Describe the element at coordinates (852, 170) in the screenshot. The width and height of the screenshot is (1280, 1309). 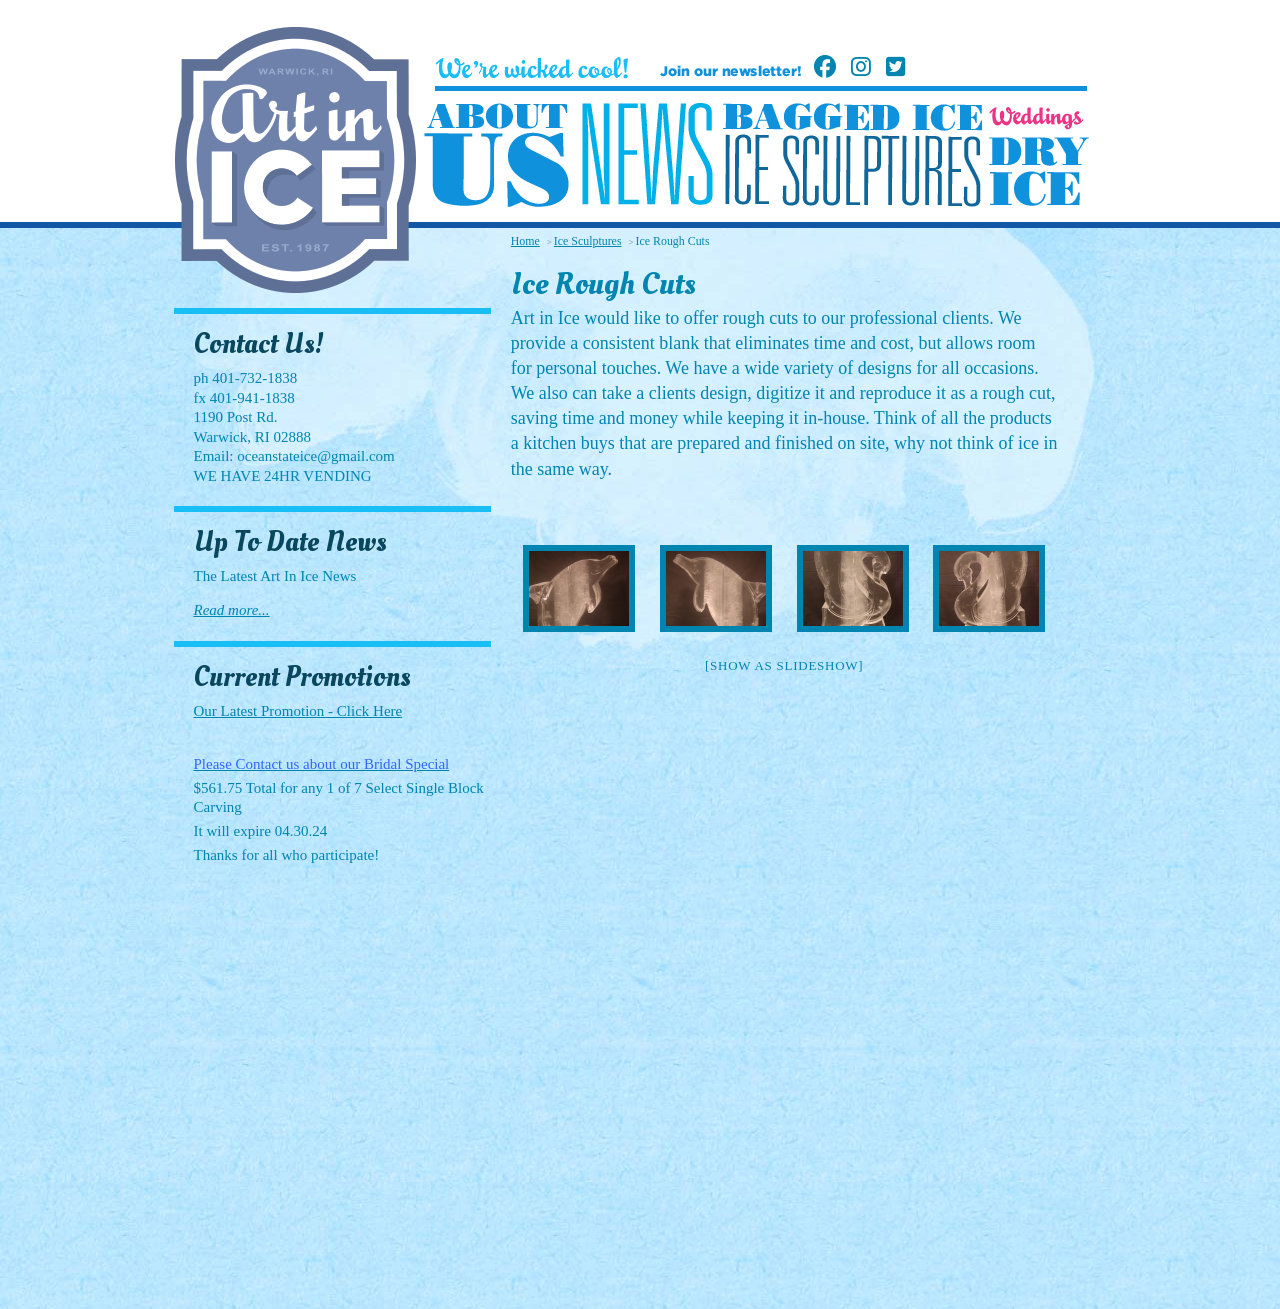
I see `Ice Sculptures` at that location.